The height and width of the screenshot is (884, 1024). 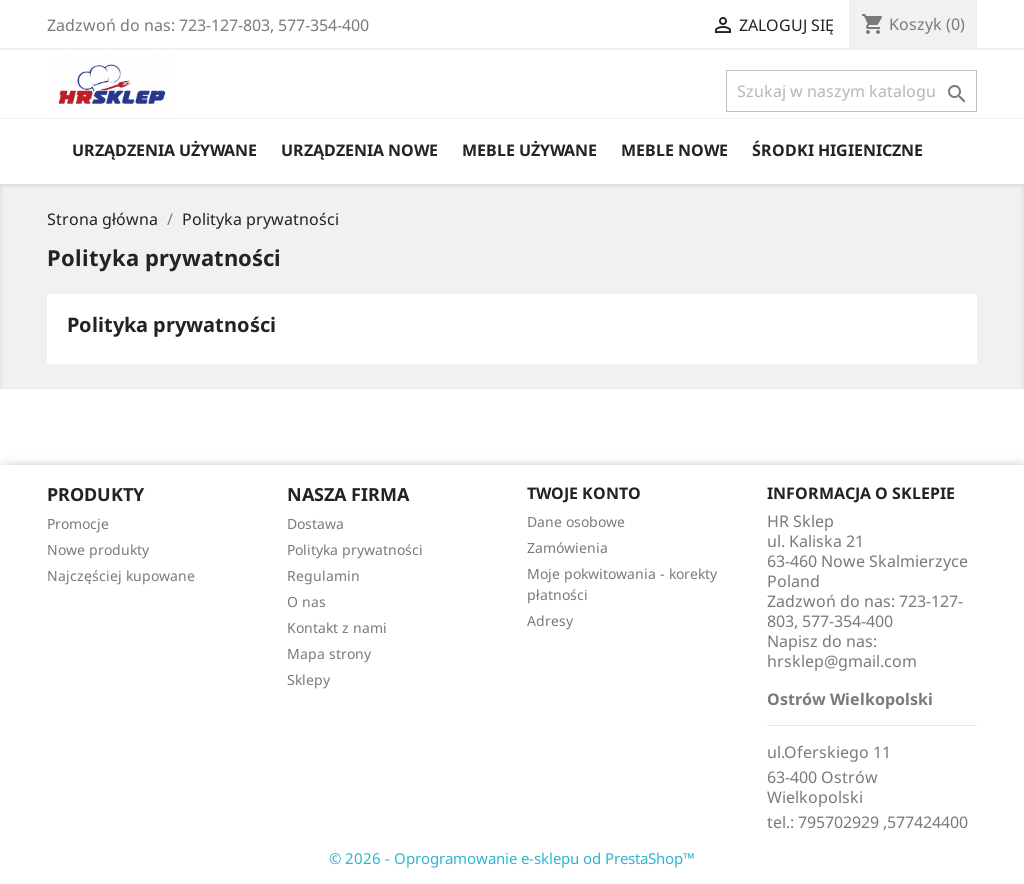 I want to click on Mapa strony, so click(x=329, y=653).